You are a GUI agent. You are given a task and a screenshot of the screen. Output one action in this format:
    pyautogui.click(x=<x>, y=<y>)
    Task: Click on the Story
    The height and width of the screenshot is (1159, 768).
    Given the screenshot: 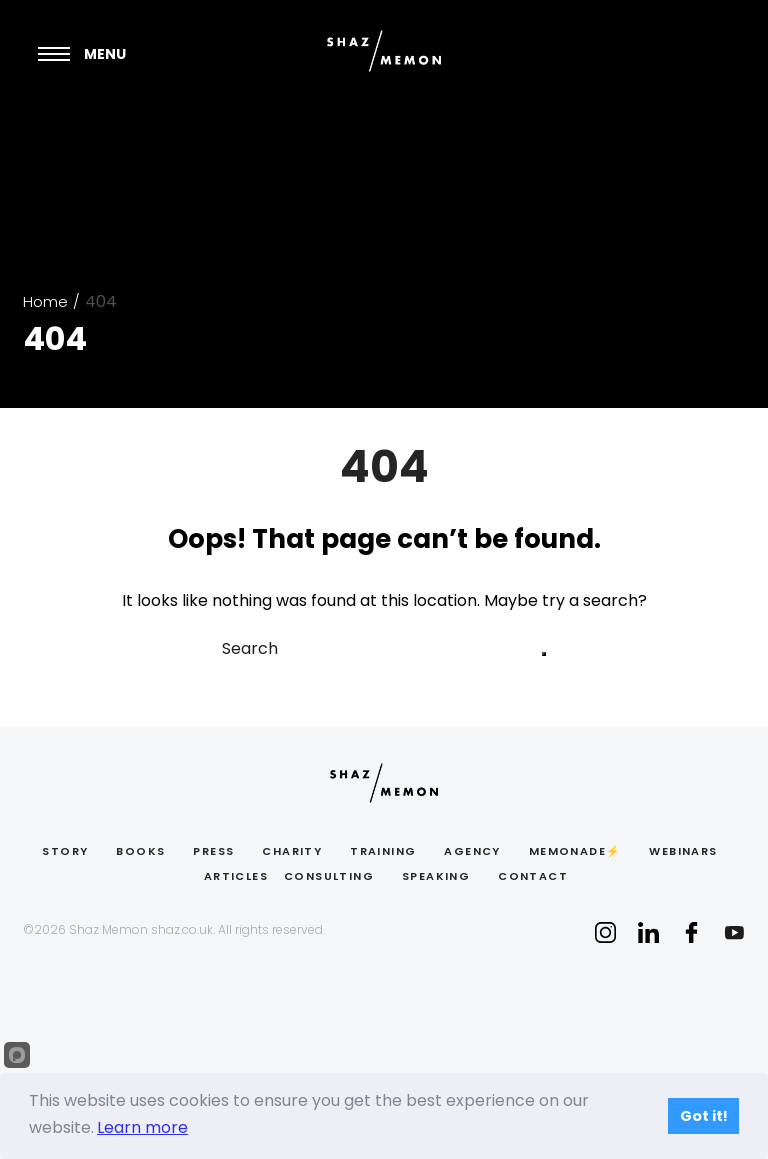 What is the action you would take?
    pyautogui.click(x=65, y=851)
    